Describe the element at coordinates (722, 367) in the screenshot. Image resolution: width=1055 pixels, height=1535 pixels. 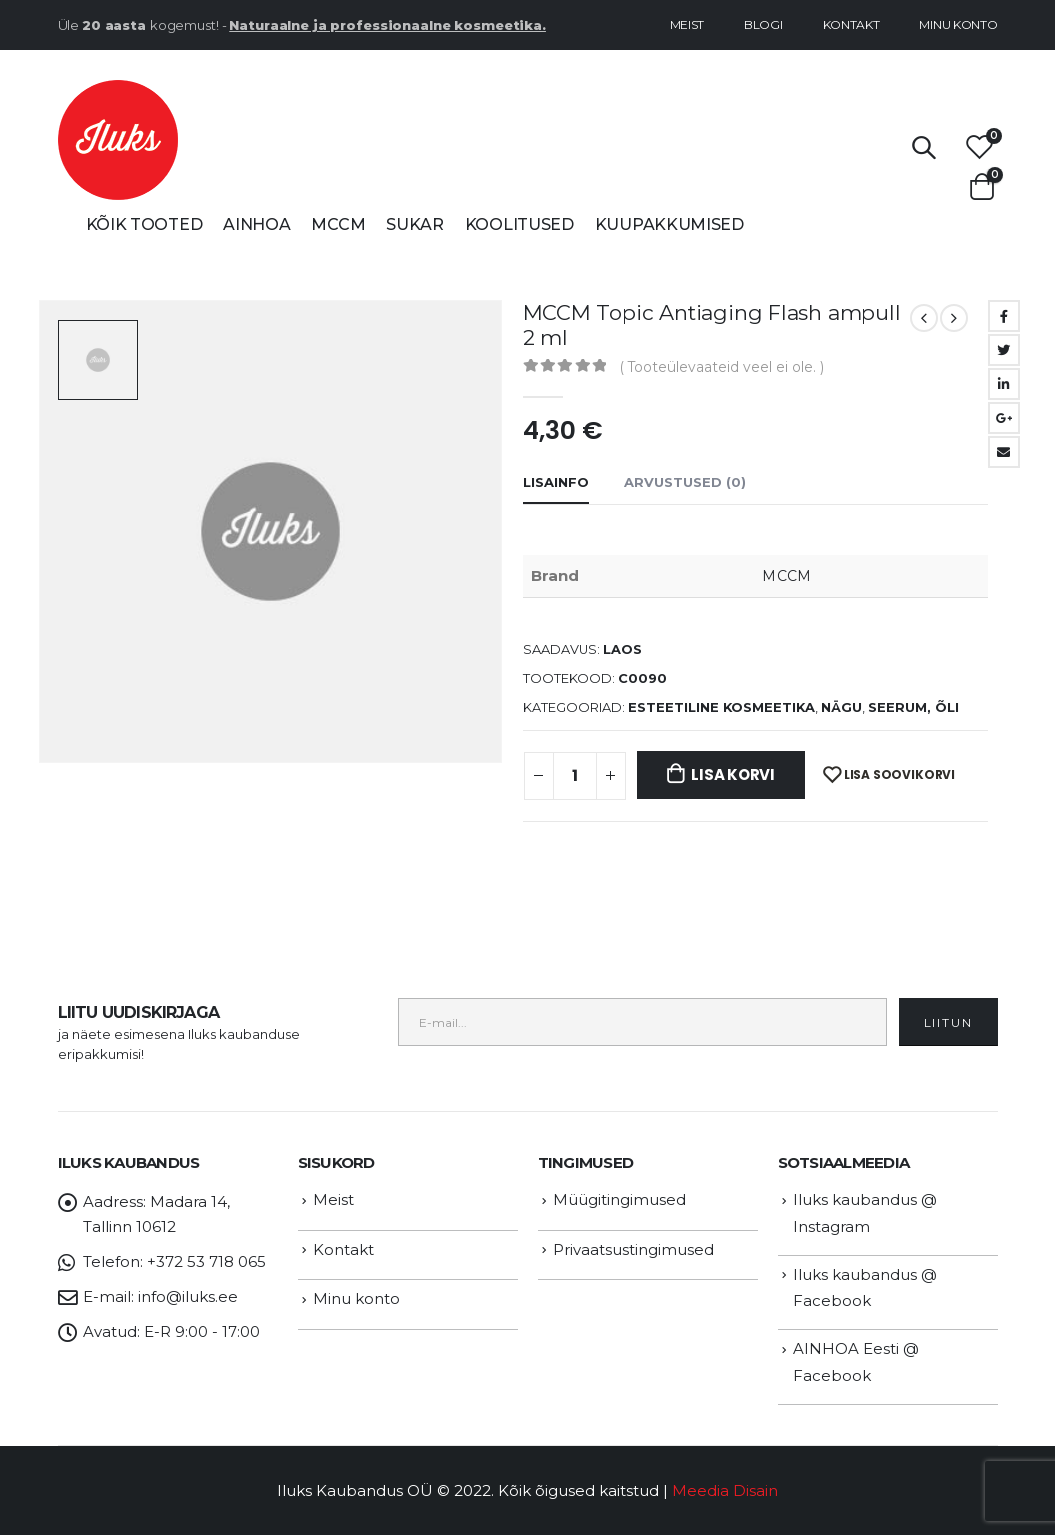
I see `( Tooteülevaateid veel ei ole. )` at that location.